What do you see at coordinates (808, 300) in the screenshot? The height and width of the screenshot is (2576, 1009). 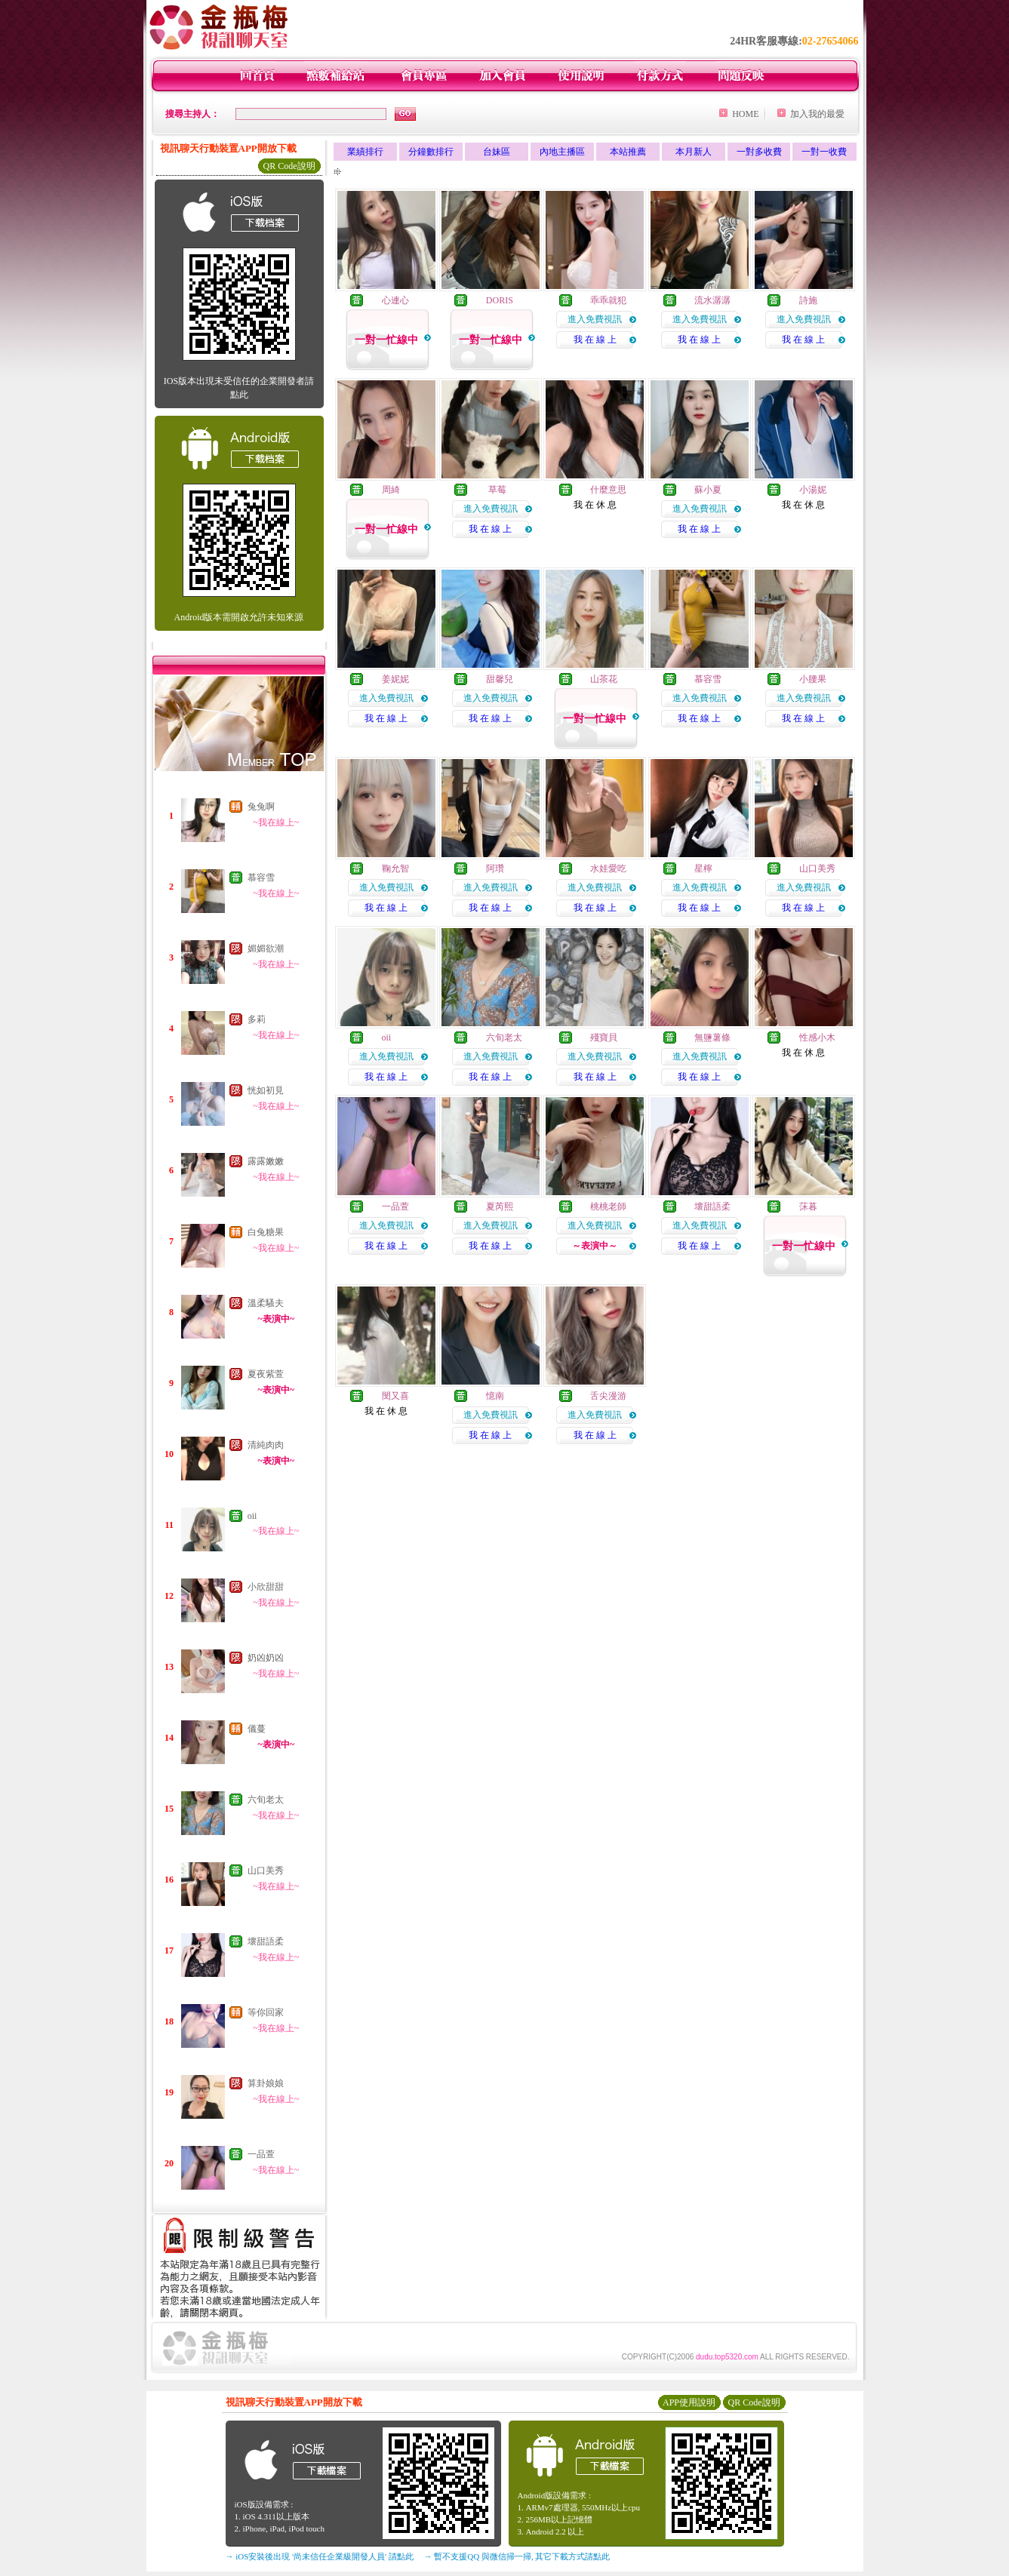 I see `詩施` at bounding box center [808, 300].